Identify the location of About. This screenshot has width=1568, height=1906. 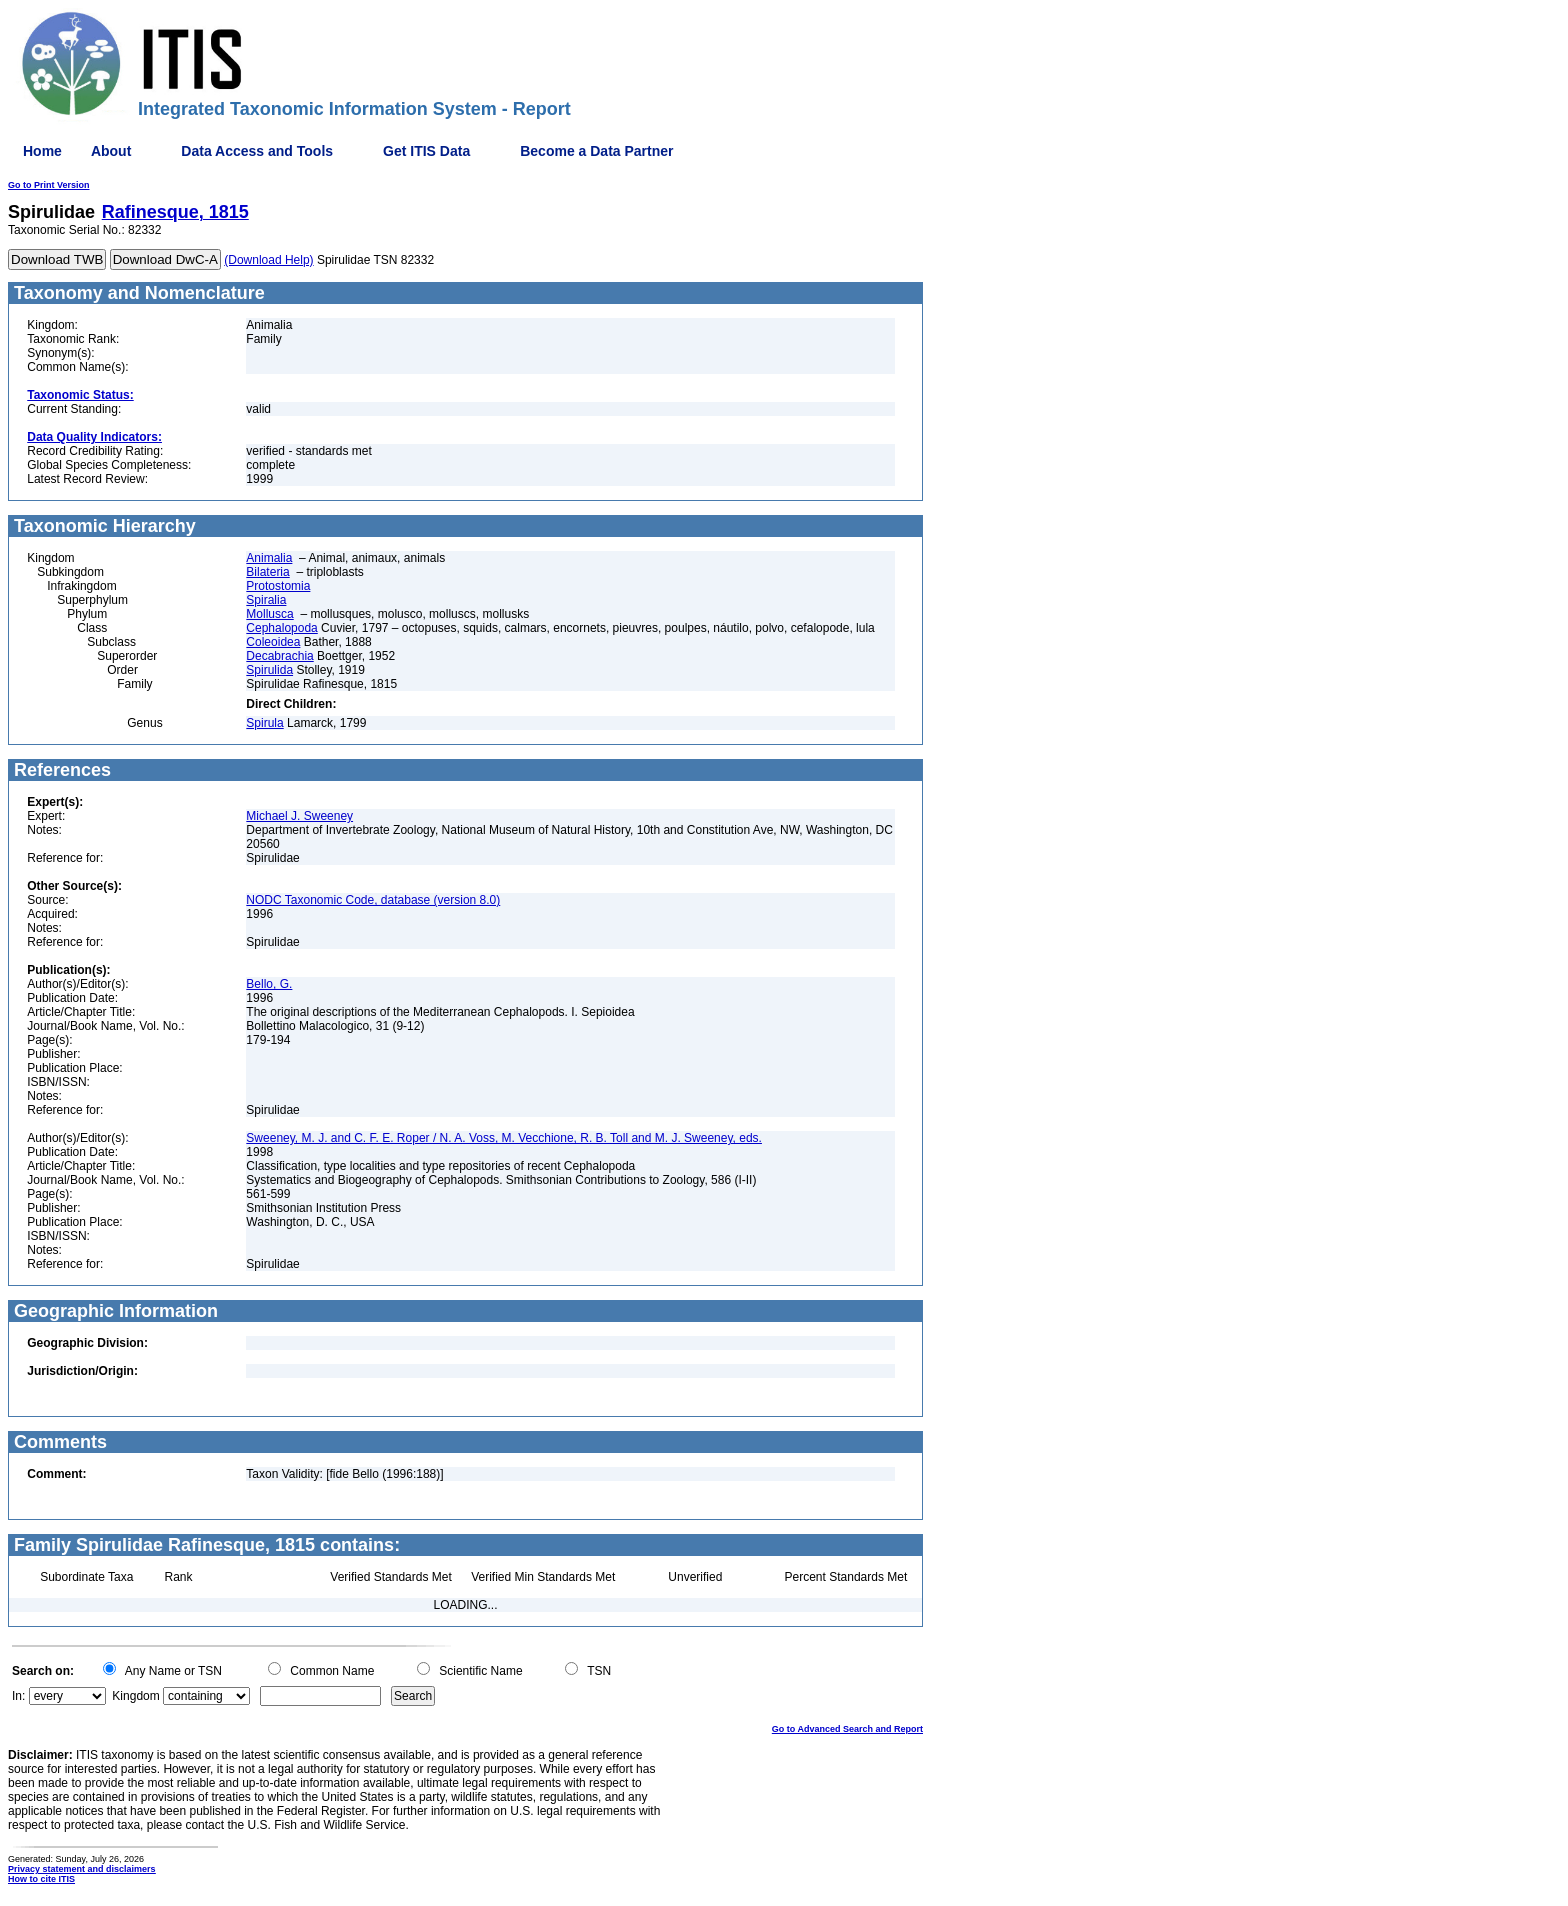
(111, 151).